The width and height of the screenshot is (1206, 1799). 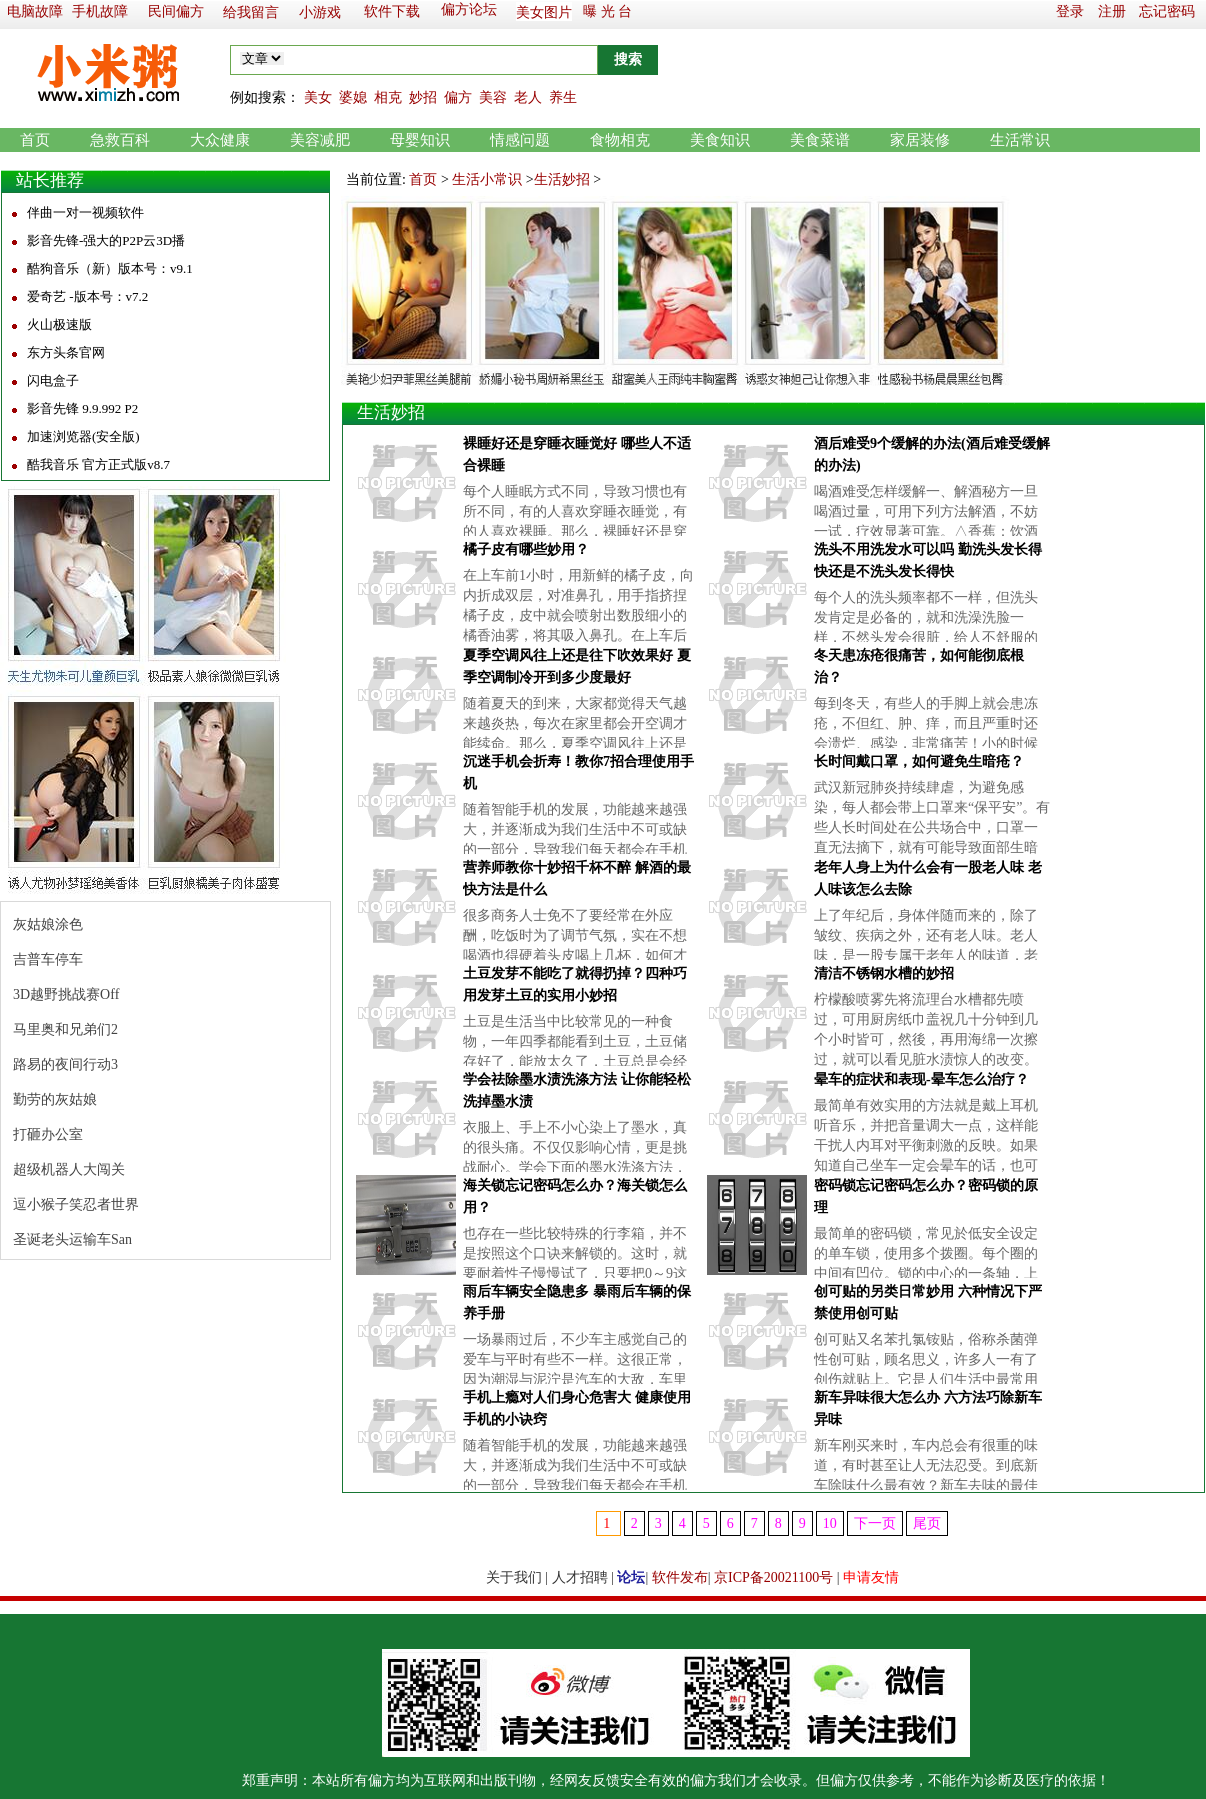 What do you see at coordinates (526, 549) in the screenshot?
I see `橘子皮有哪些妙用？` at bounding box center [526, 549].